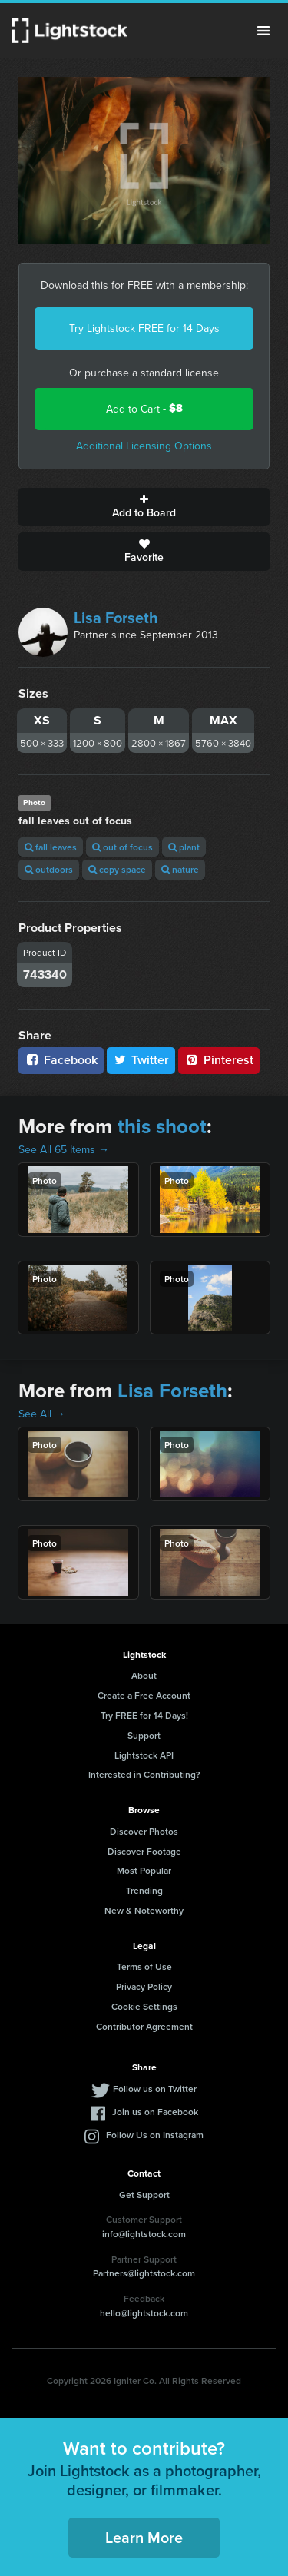 This screenshot has width=288, height=2576. Describe the element at coordinates (61, 1060) in the screenshot. I see `Facebook` at that location.